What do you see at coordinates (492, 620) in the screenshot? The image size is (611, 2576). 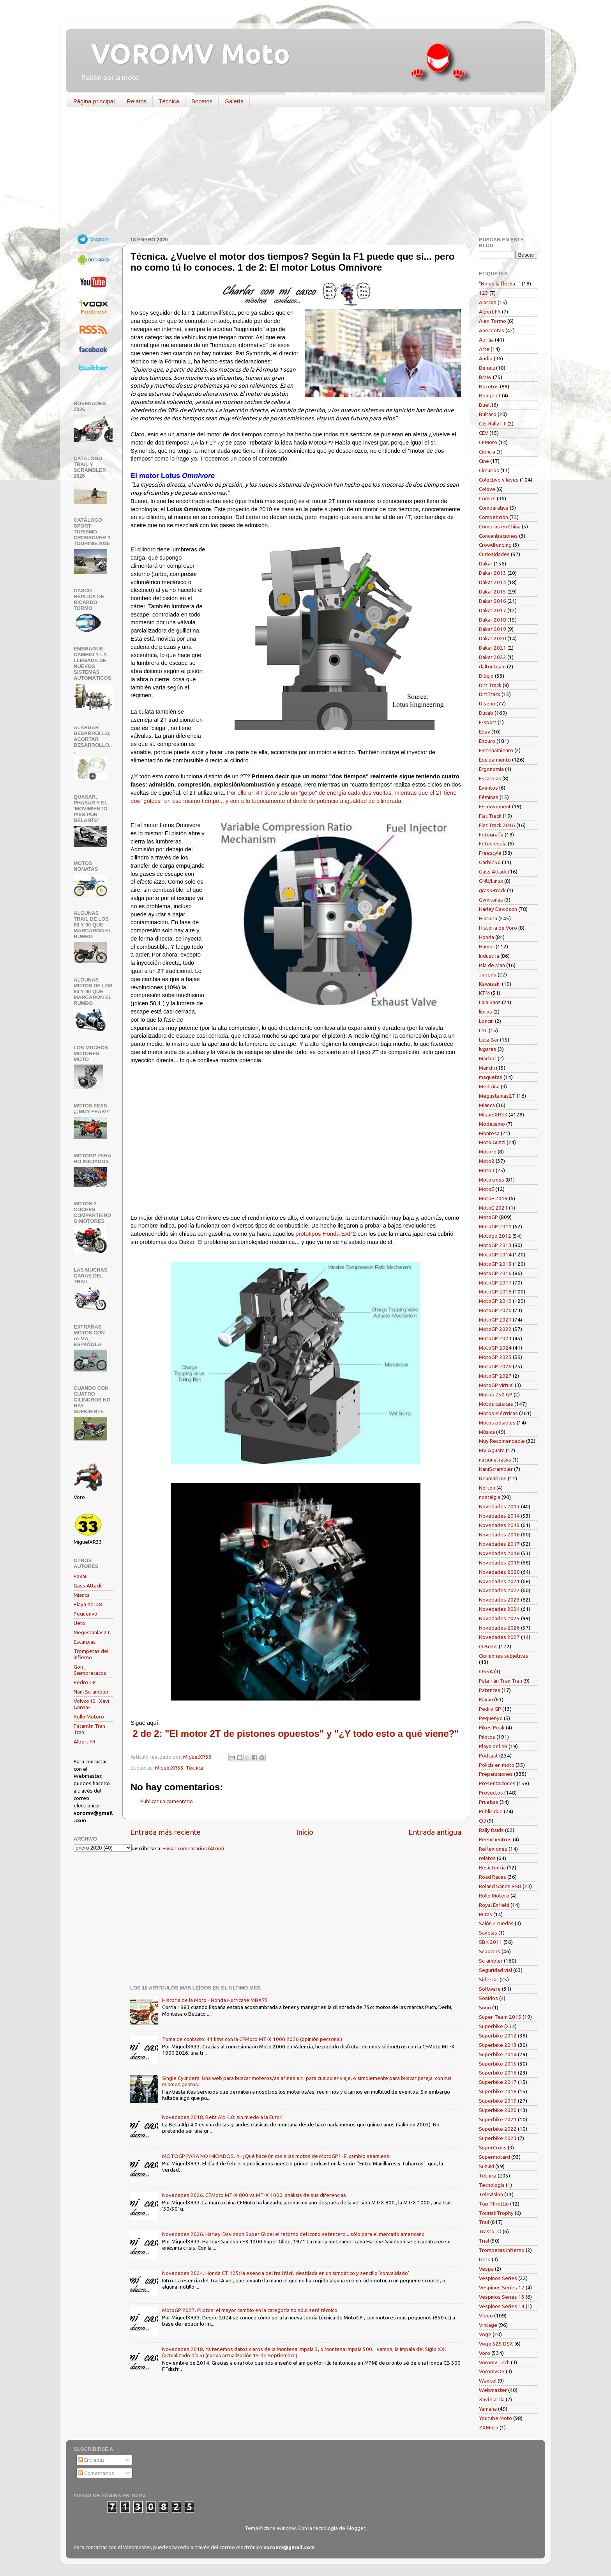 I see `Dakar 2018` at bounding box center [492, 620].